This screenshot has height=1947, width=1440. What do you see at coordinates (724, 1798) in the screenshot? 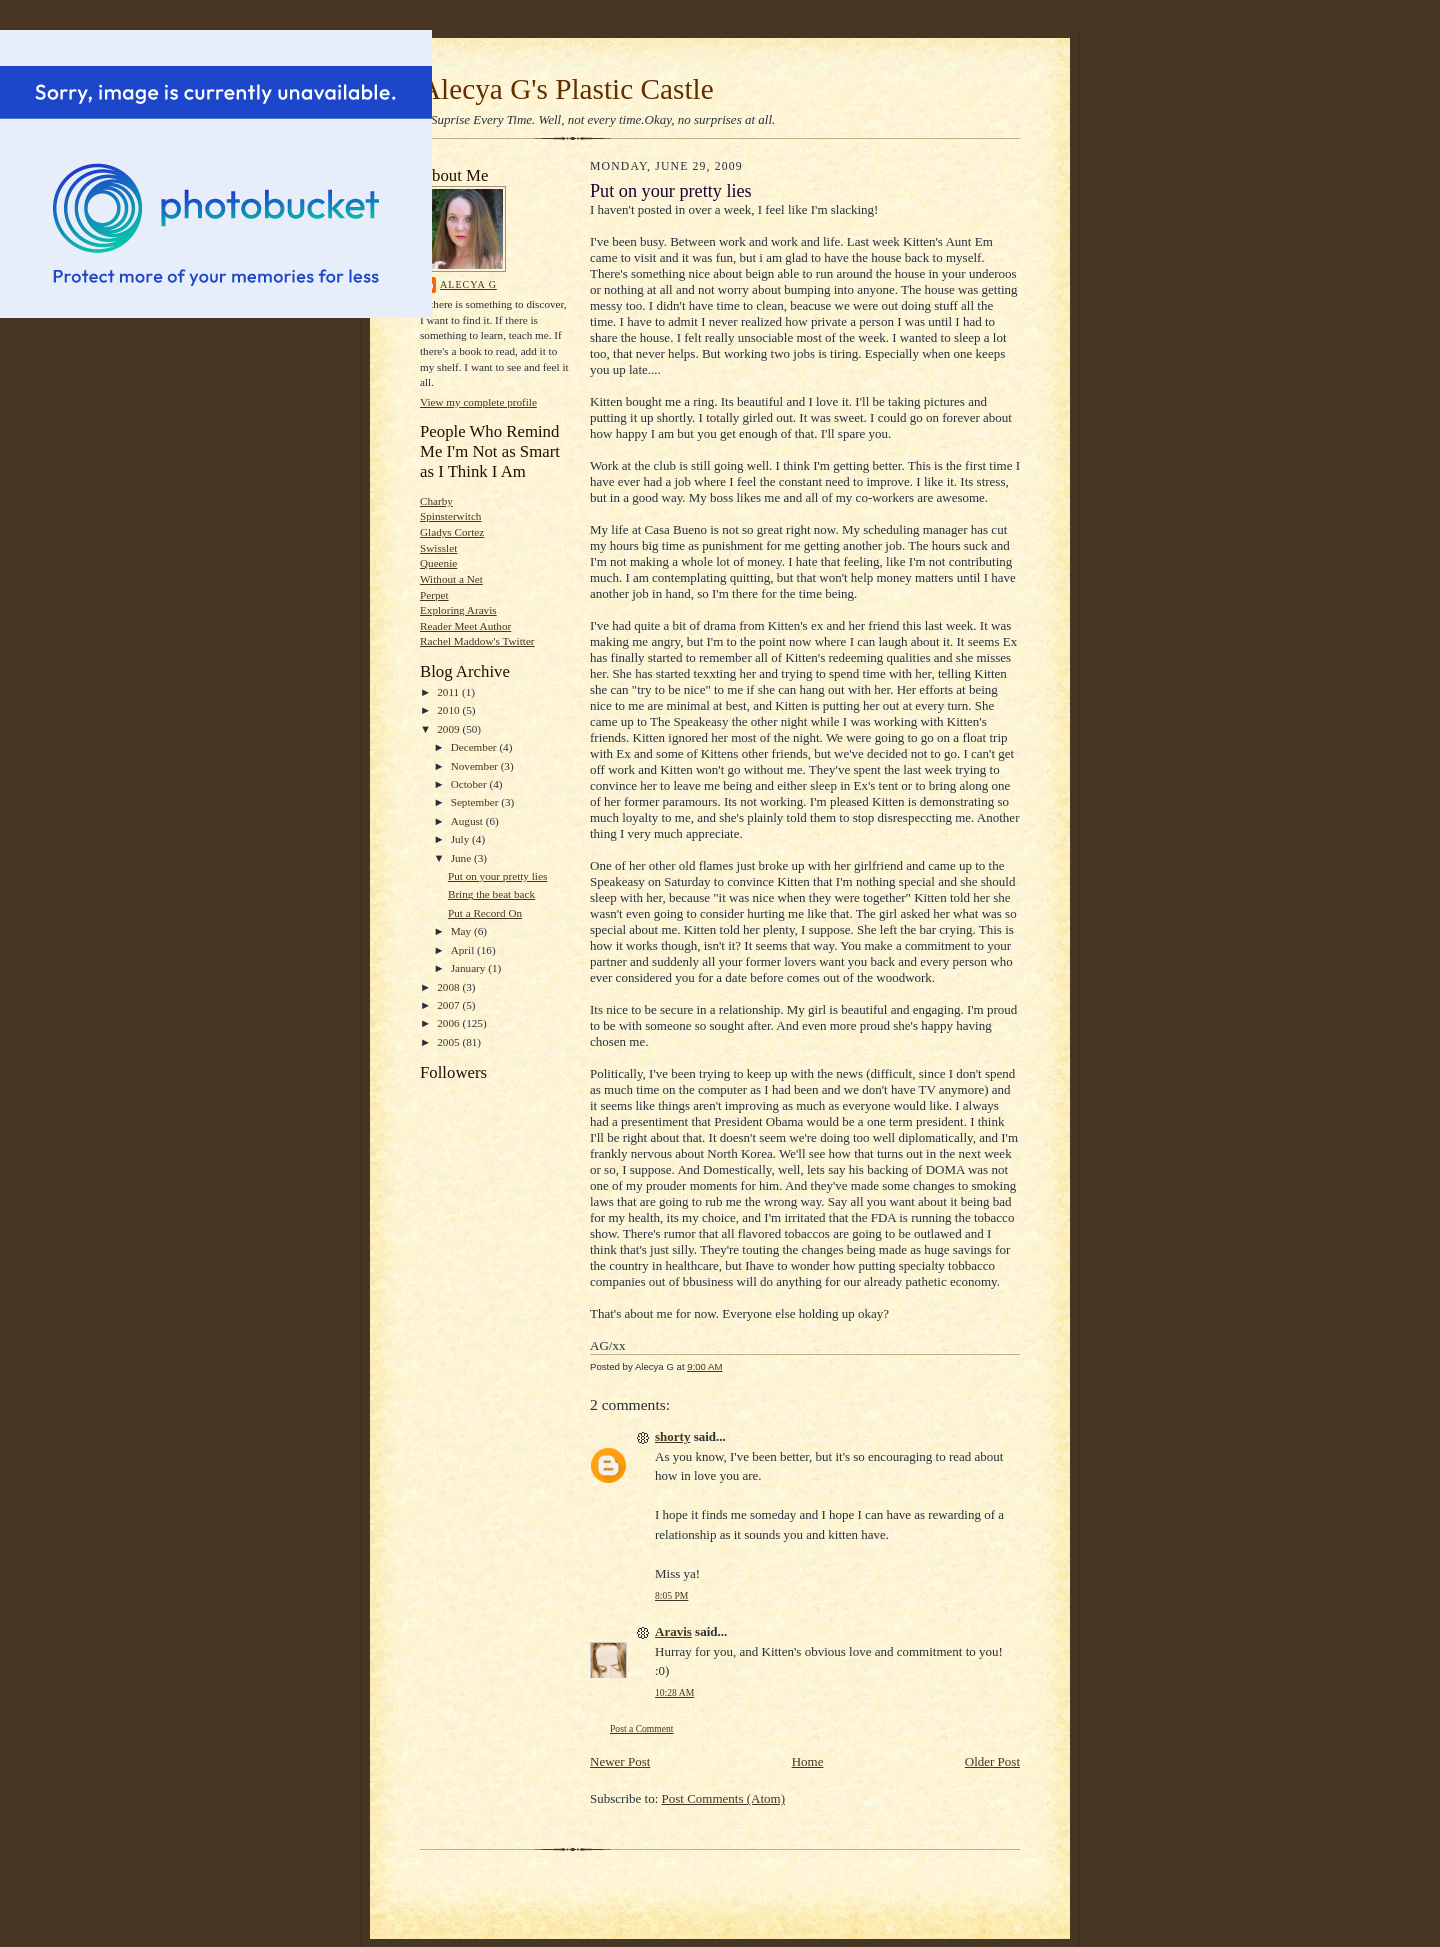
I see `Post Comments (Atom)` at bounding box center [724, 1798].